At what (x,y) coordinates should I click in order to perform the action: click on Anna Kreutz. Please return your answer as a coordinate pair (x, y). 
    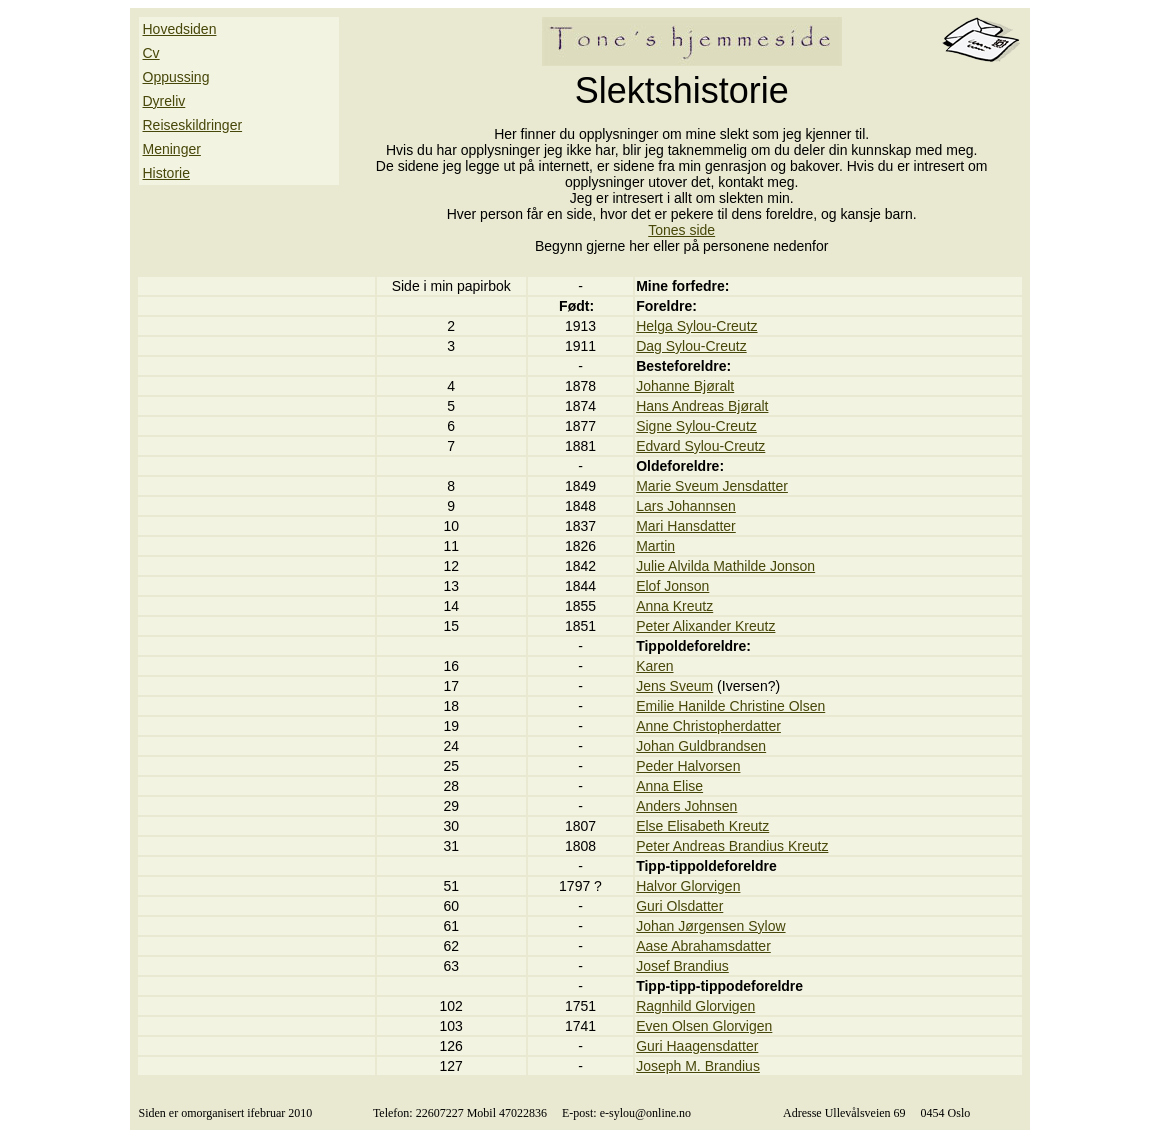
    Looking at the image, I should click on (674, 606).